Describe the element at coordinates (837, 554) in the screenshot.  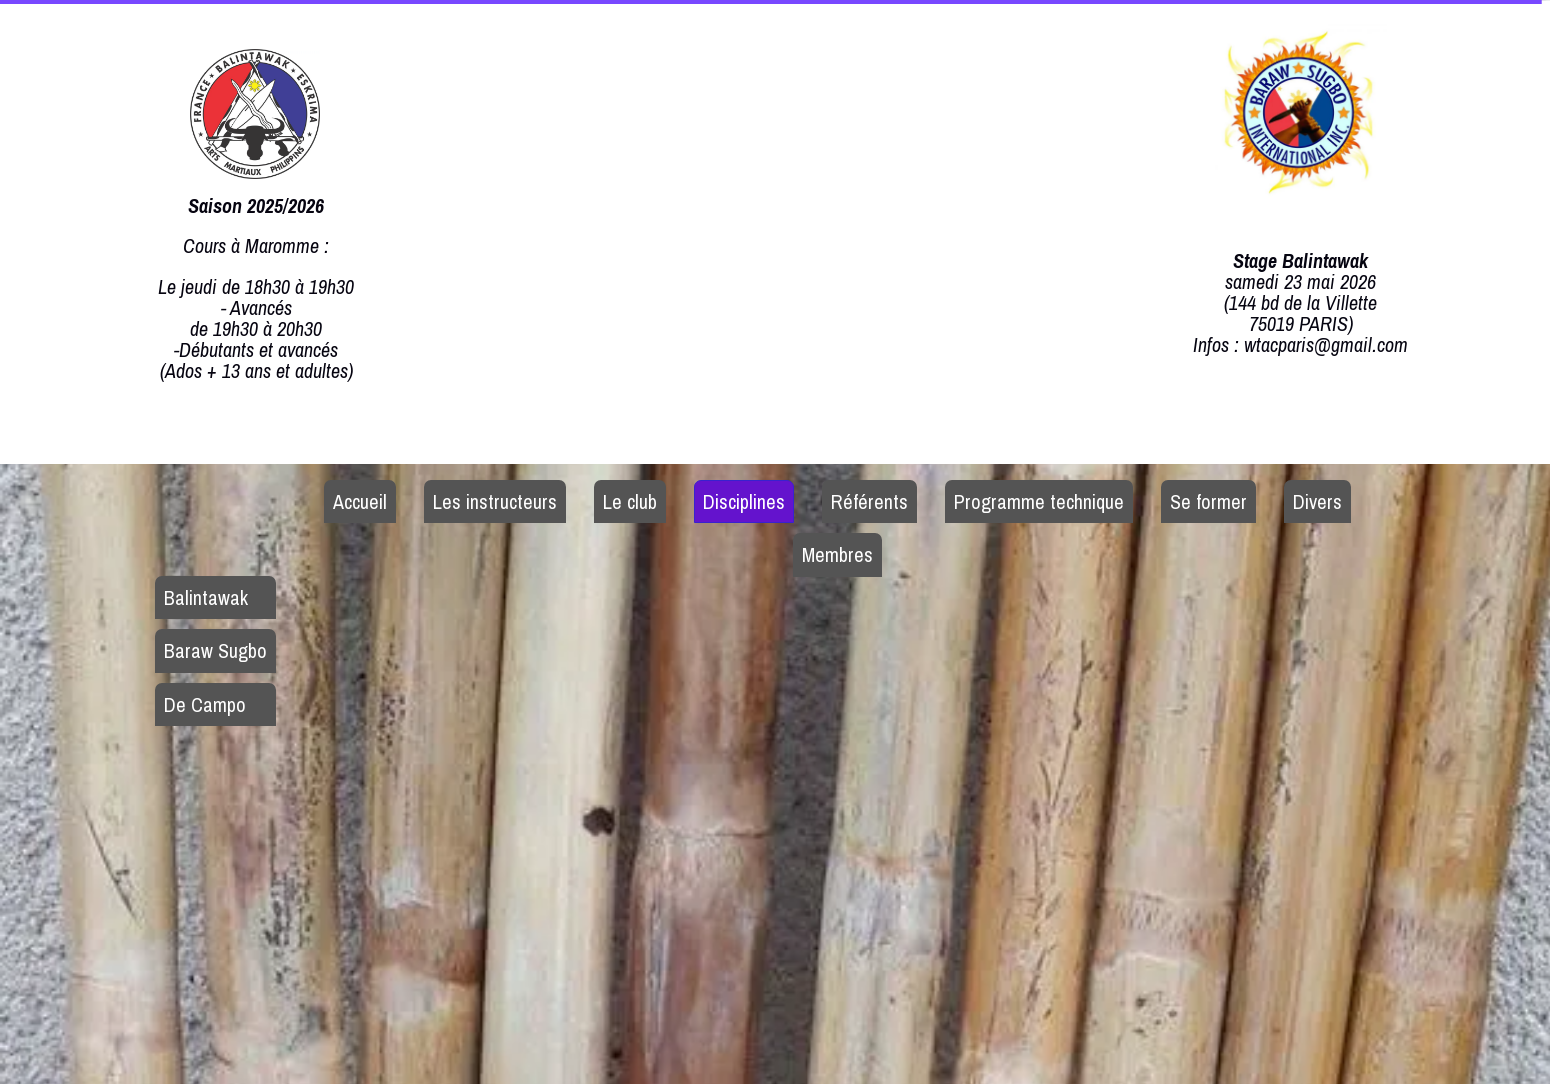
I see `Membres` at that location.